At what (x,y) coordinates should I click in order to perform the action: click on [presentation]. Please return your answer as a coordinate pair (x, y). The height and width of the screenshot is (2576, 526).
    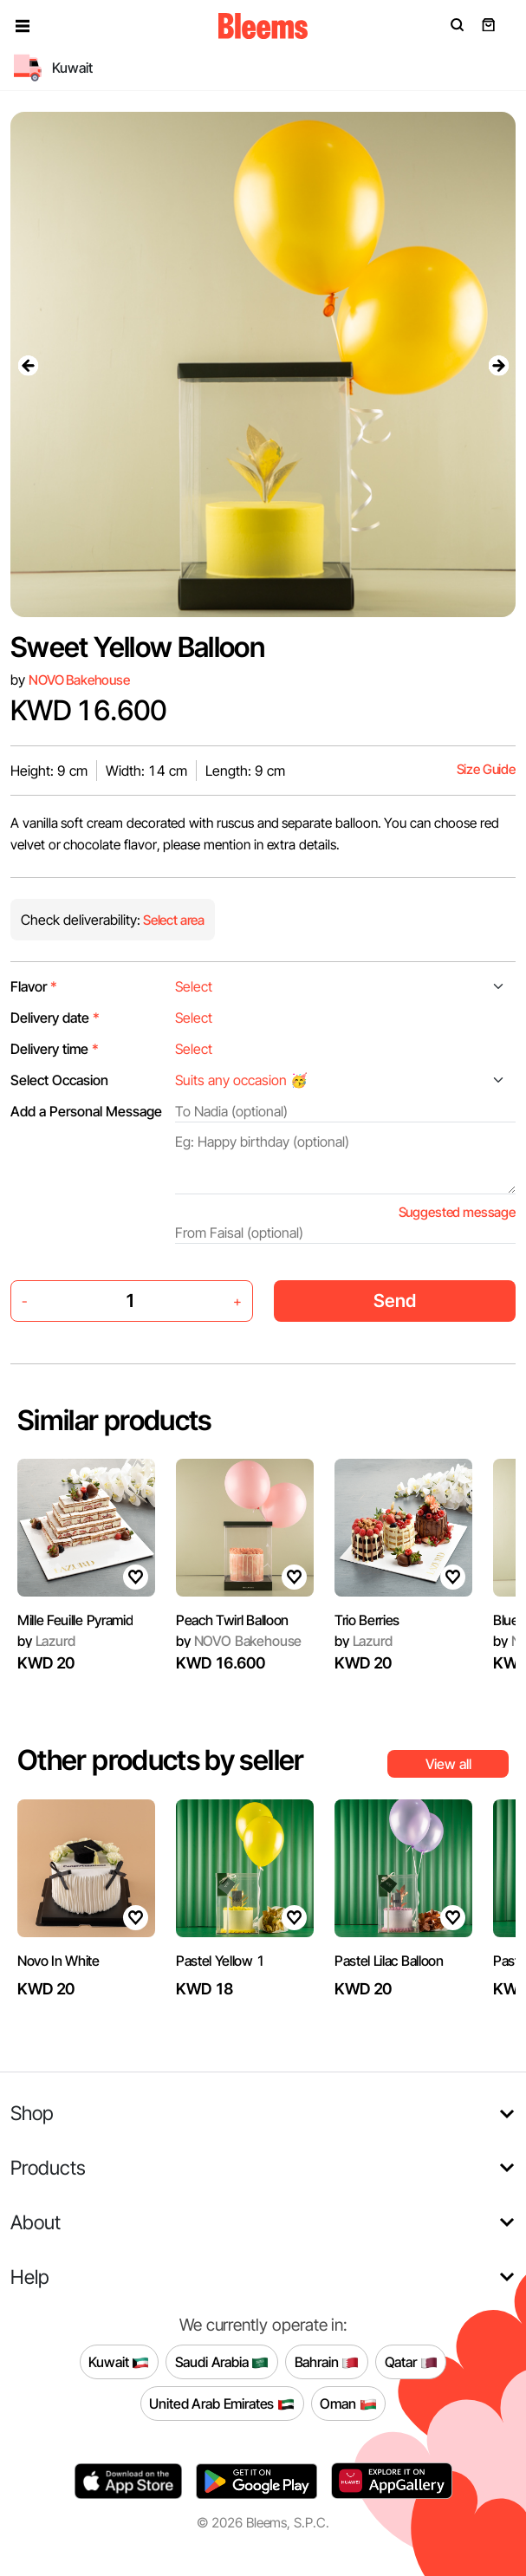
    Looking at the image, I should click on (27, 365).